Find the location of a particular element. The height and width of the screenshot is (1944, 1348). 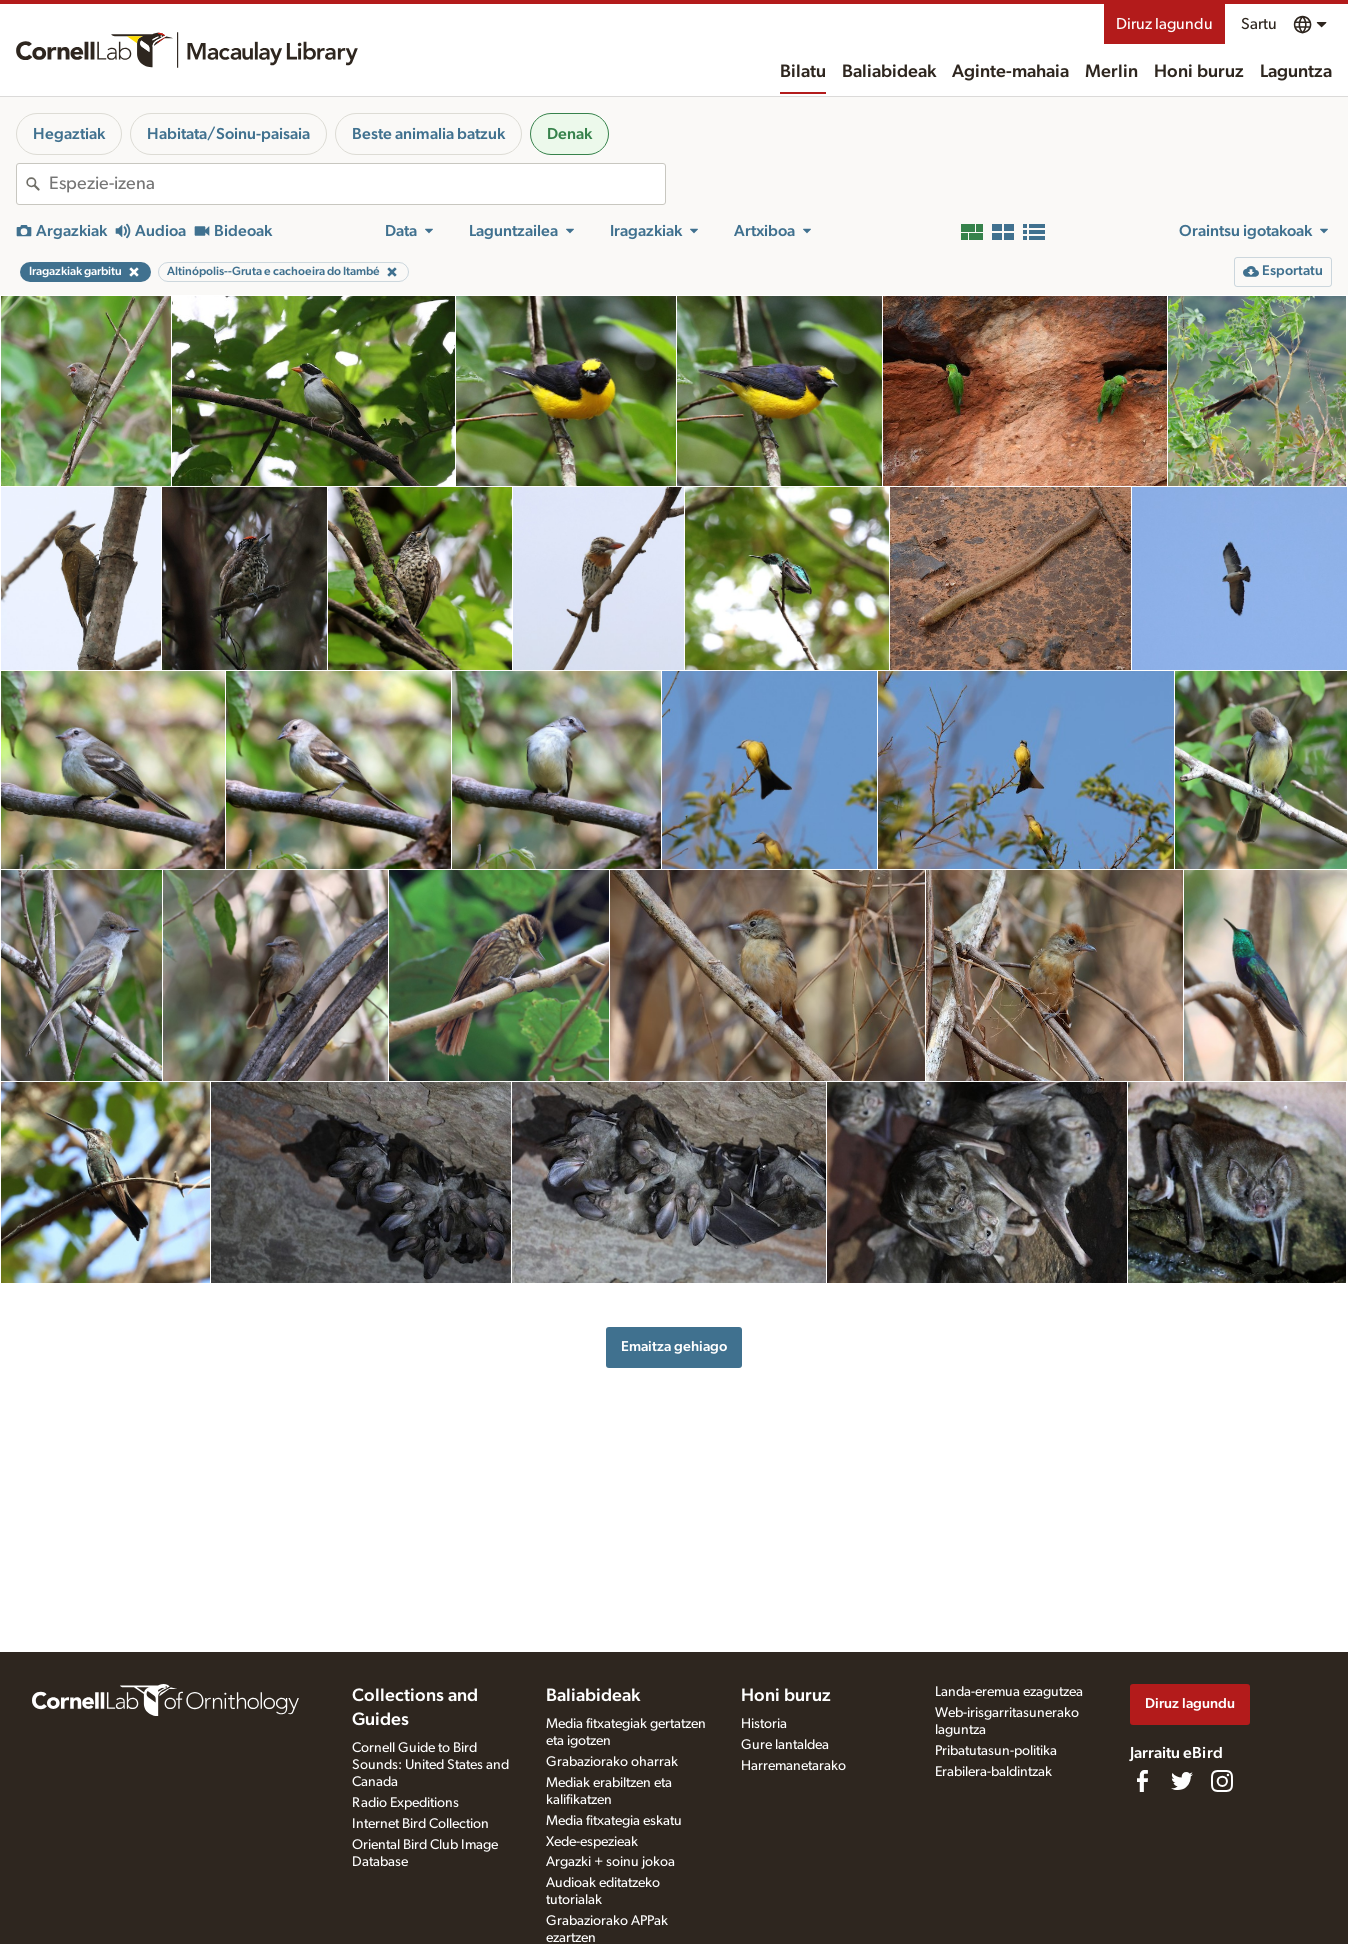

Erabilera-baldintzak is located at coordinates (993, 1772).